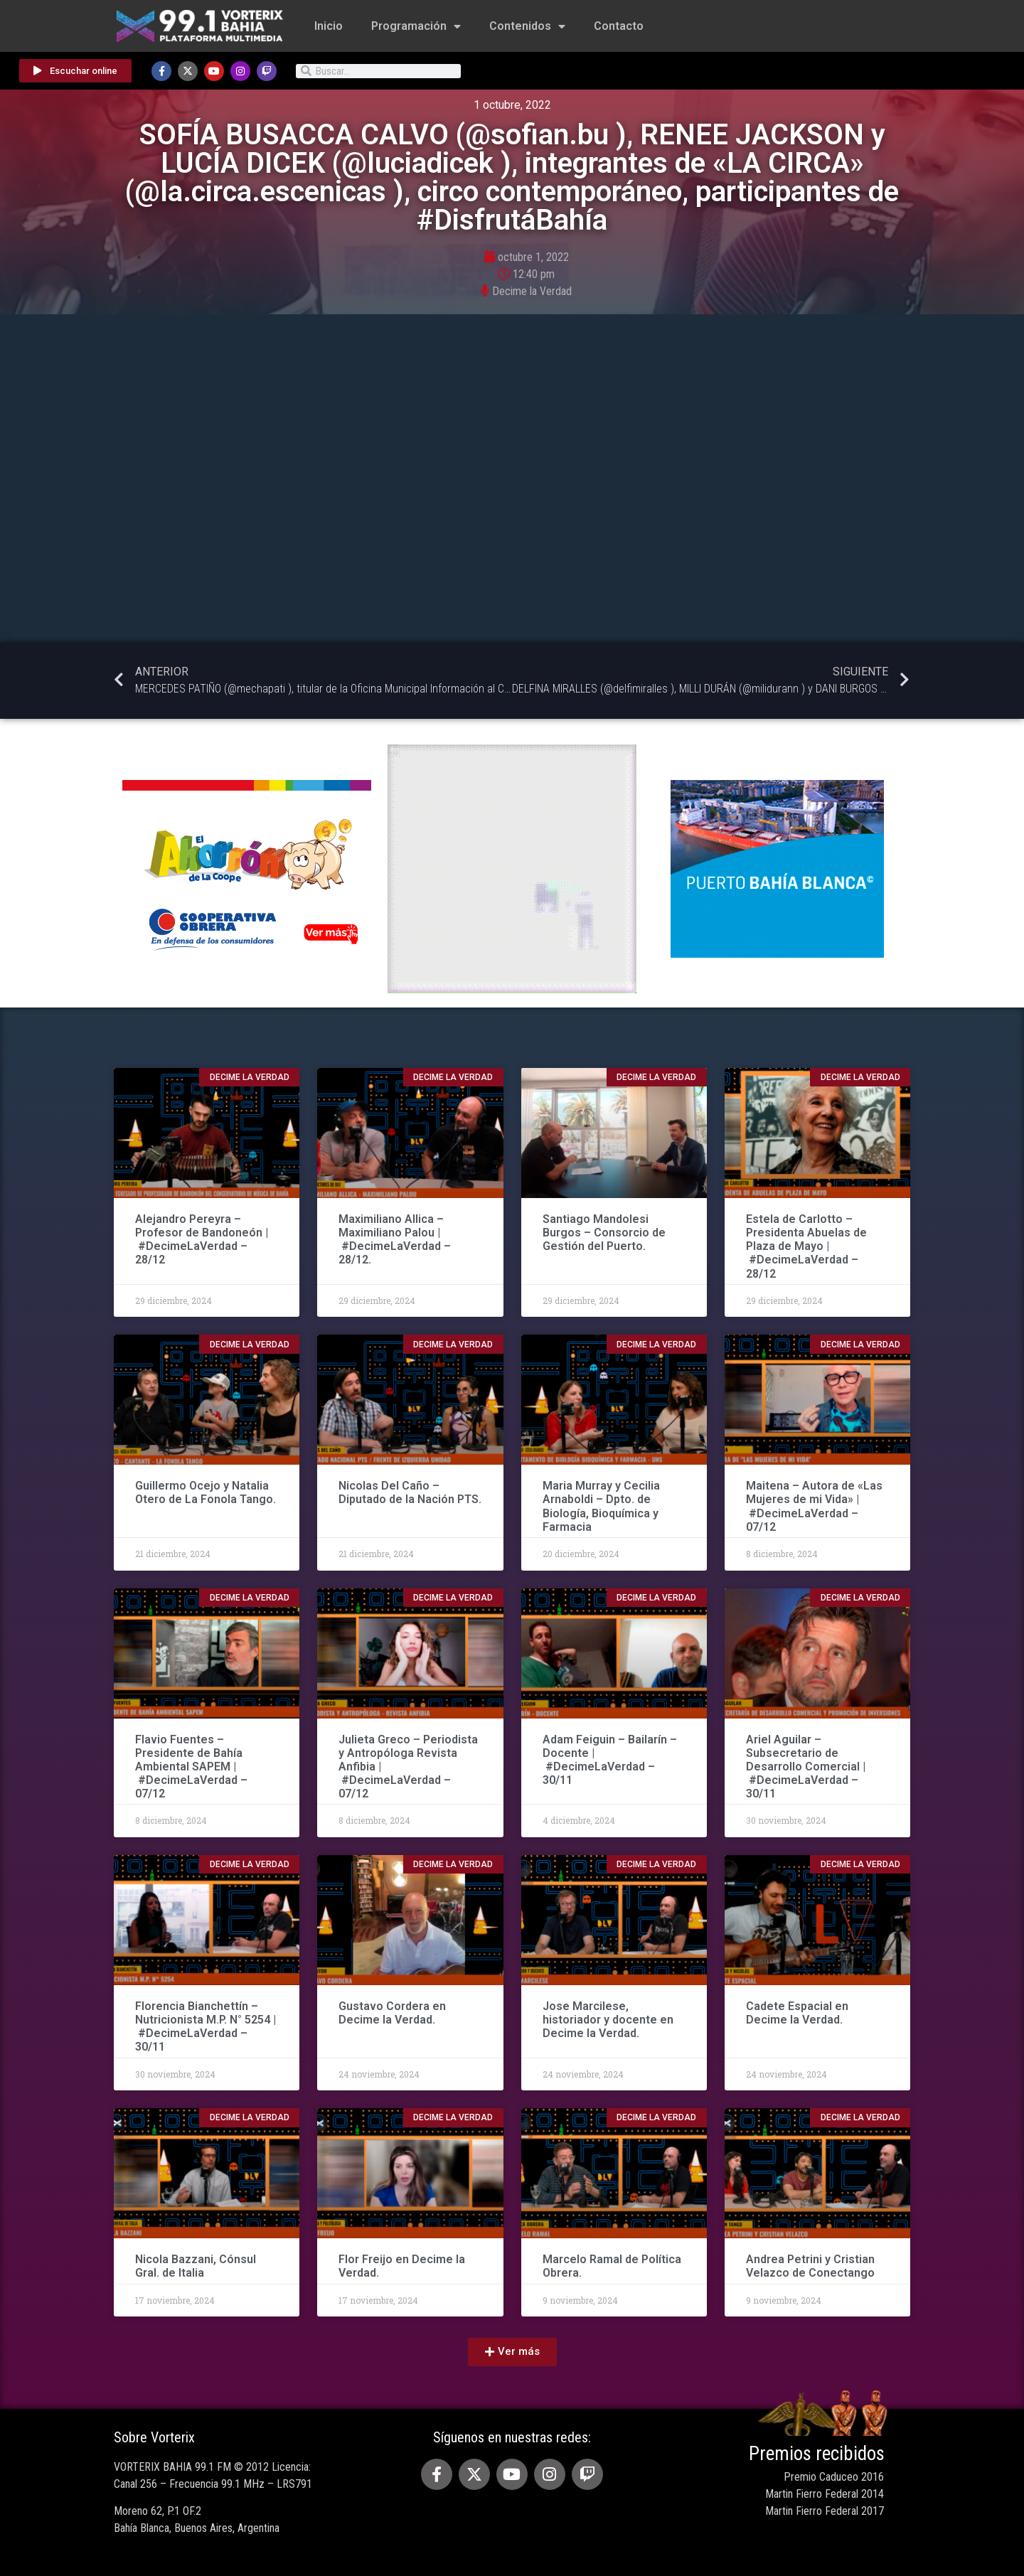 The width and height of the screenshot is (1024, 2576). I want to click on Adam Feiguin – Bailarín – Docente | #DecimeLaVerdad – 30/11, so click(610, 1760).